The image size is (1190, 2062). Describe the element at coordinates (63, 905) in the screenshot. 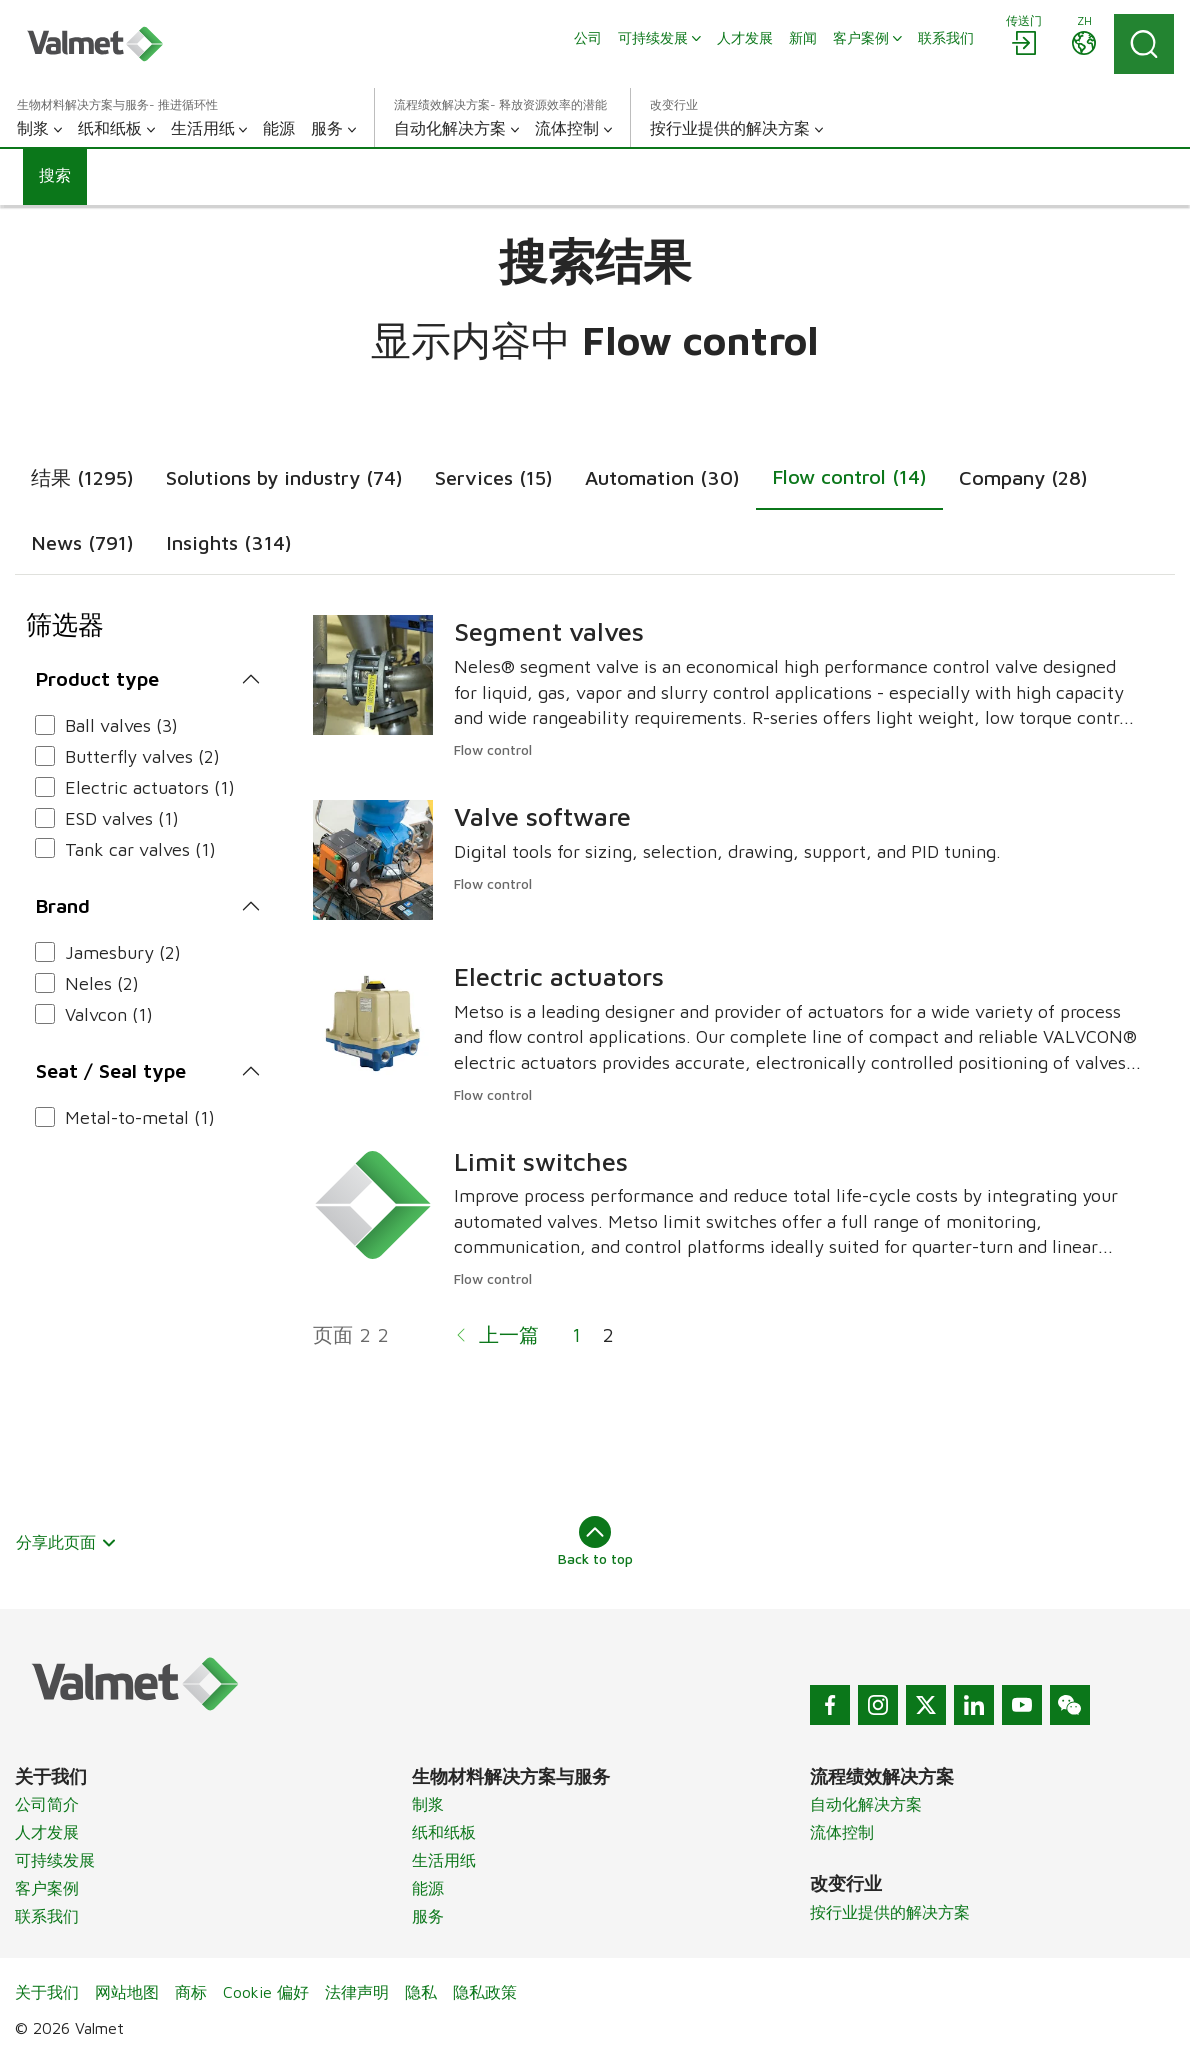

I see `Brand` at that location.